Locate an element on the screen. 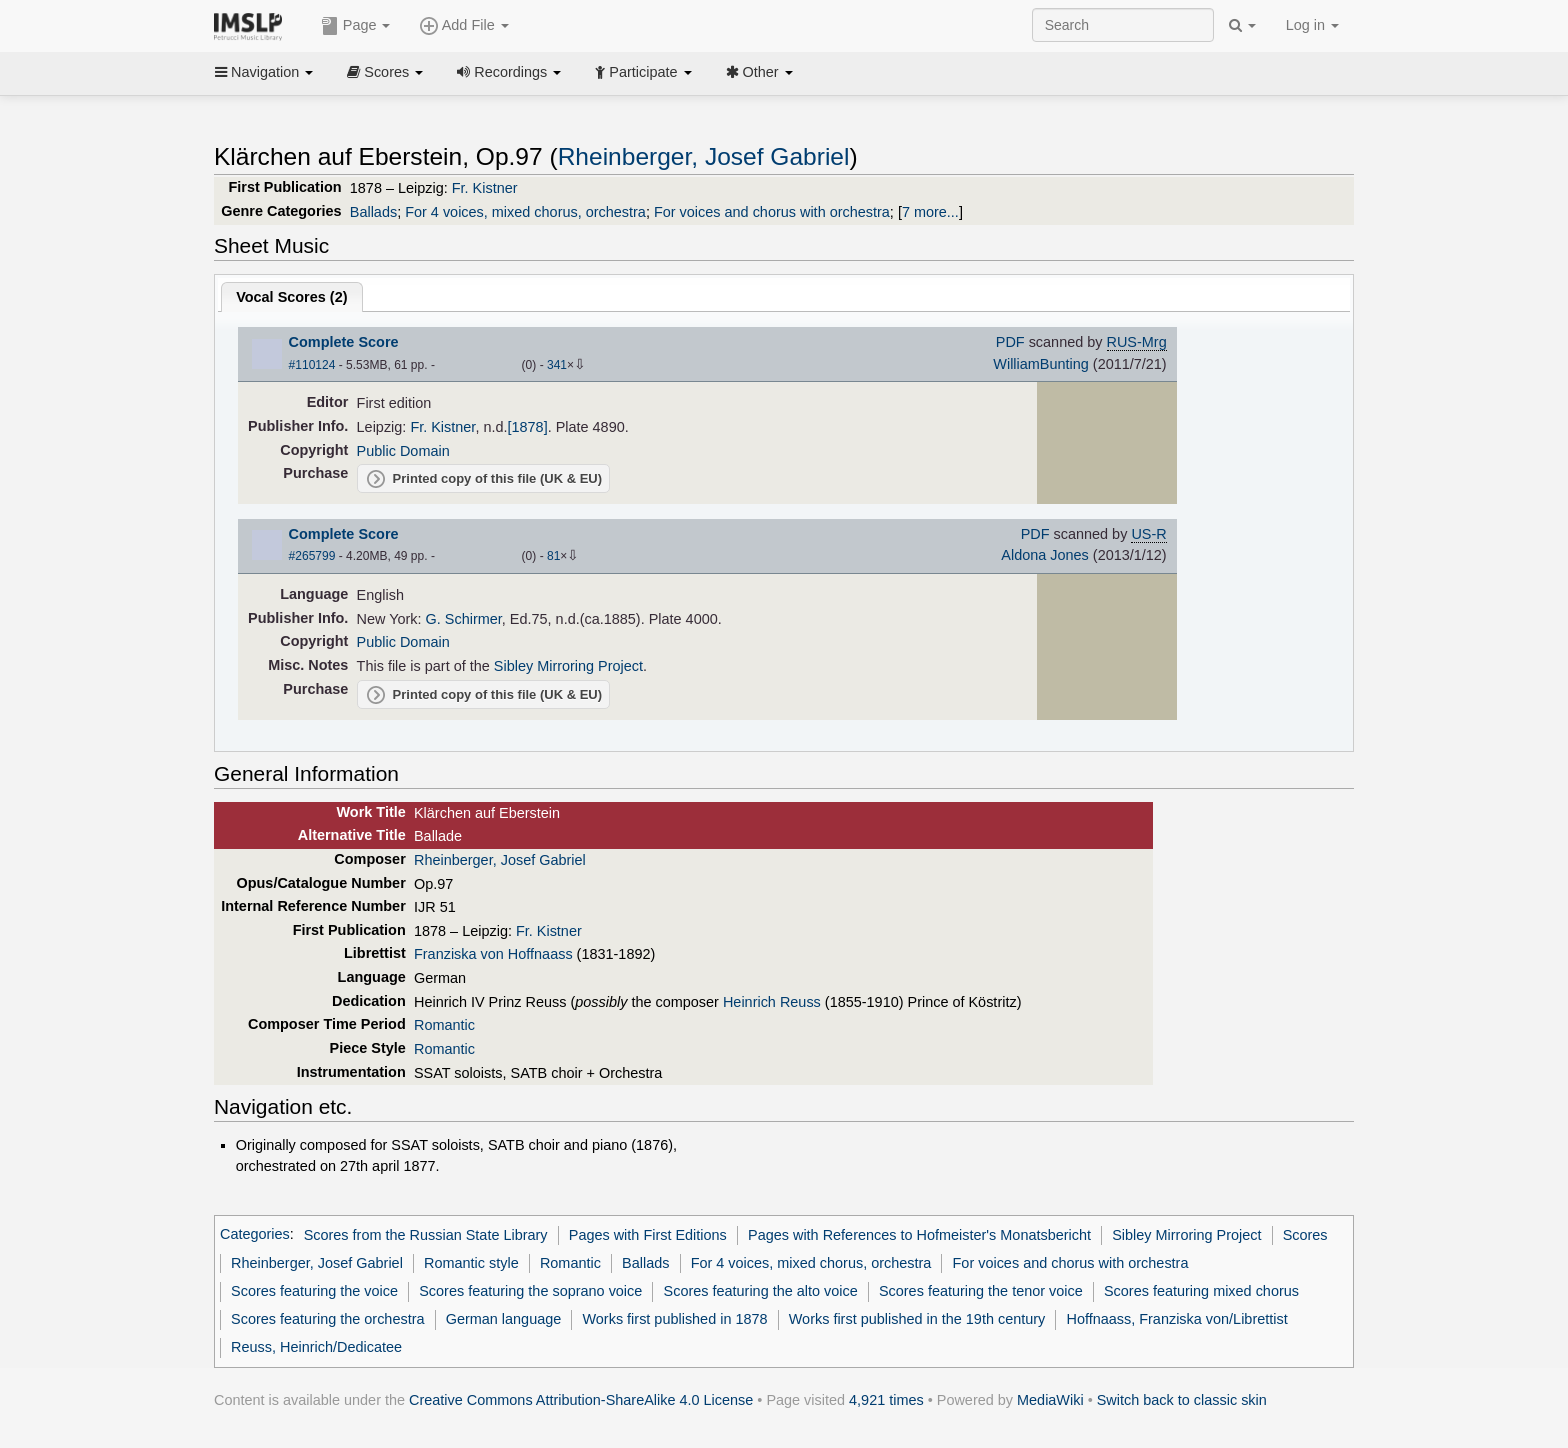 The image size is (1568, 1448). 341 is located at coordinates (557, 365).